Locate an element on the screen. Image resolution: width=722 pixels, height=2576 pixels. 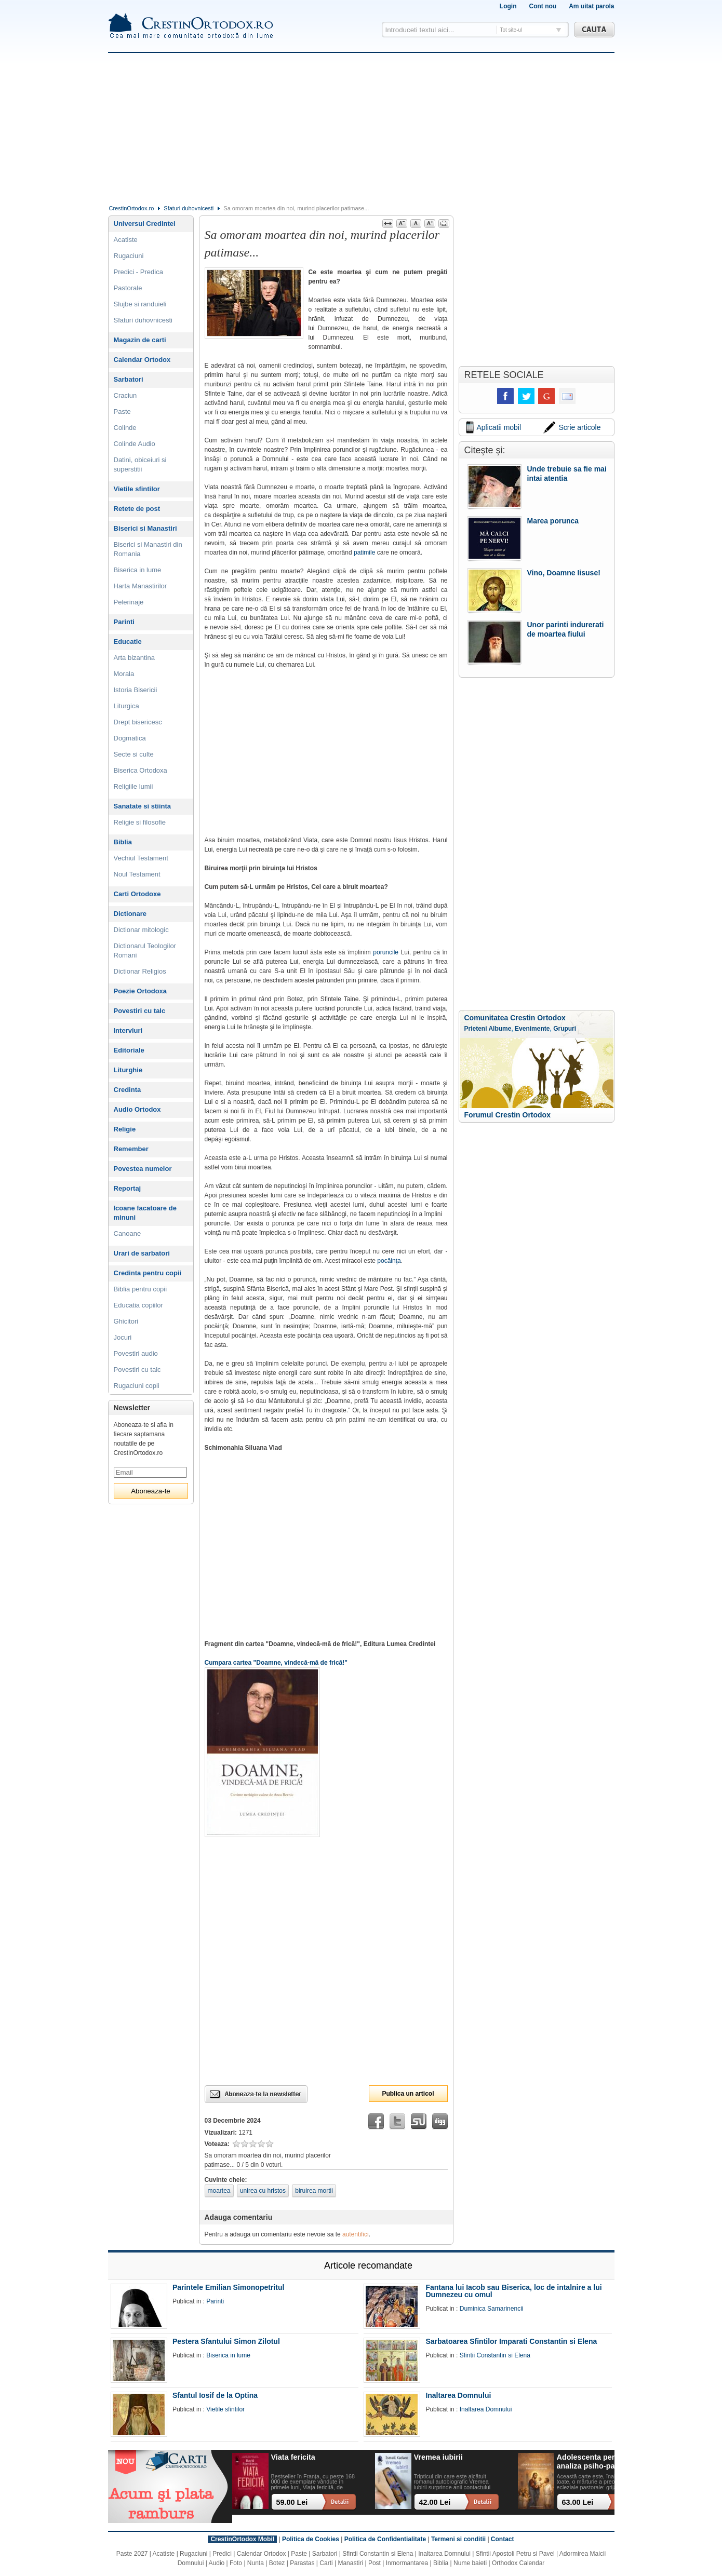
Publica un articol is located at coordinates (408, 2093).